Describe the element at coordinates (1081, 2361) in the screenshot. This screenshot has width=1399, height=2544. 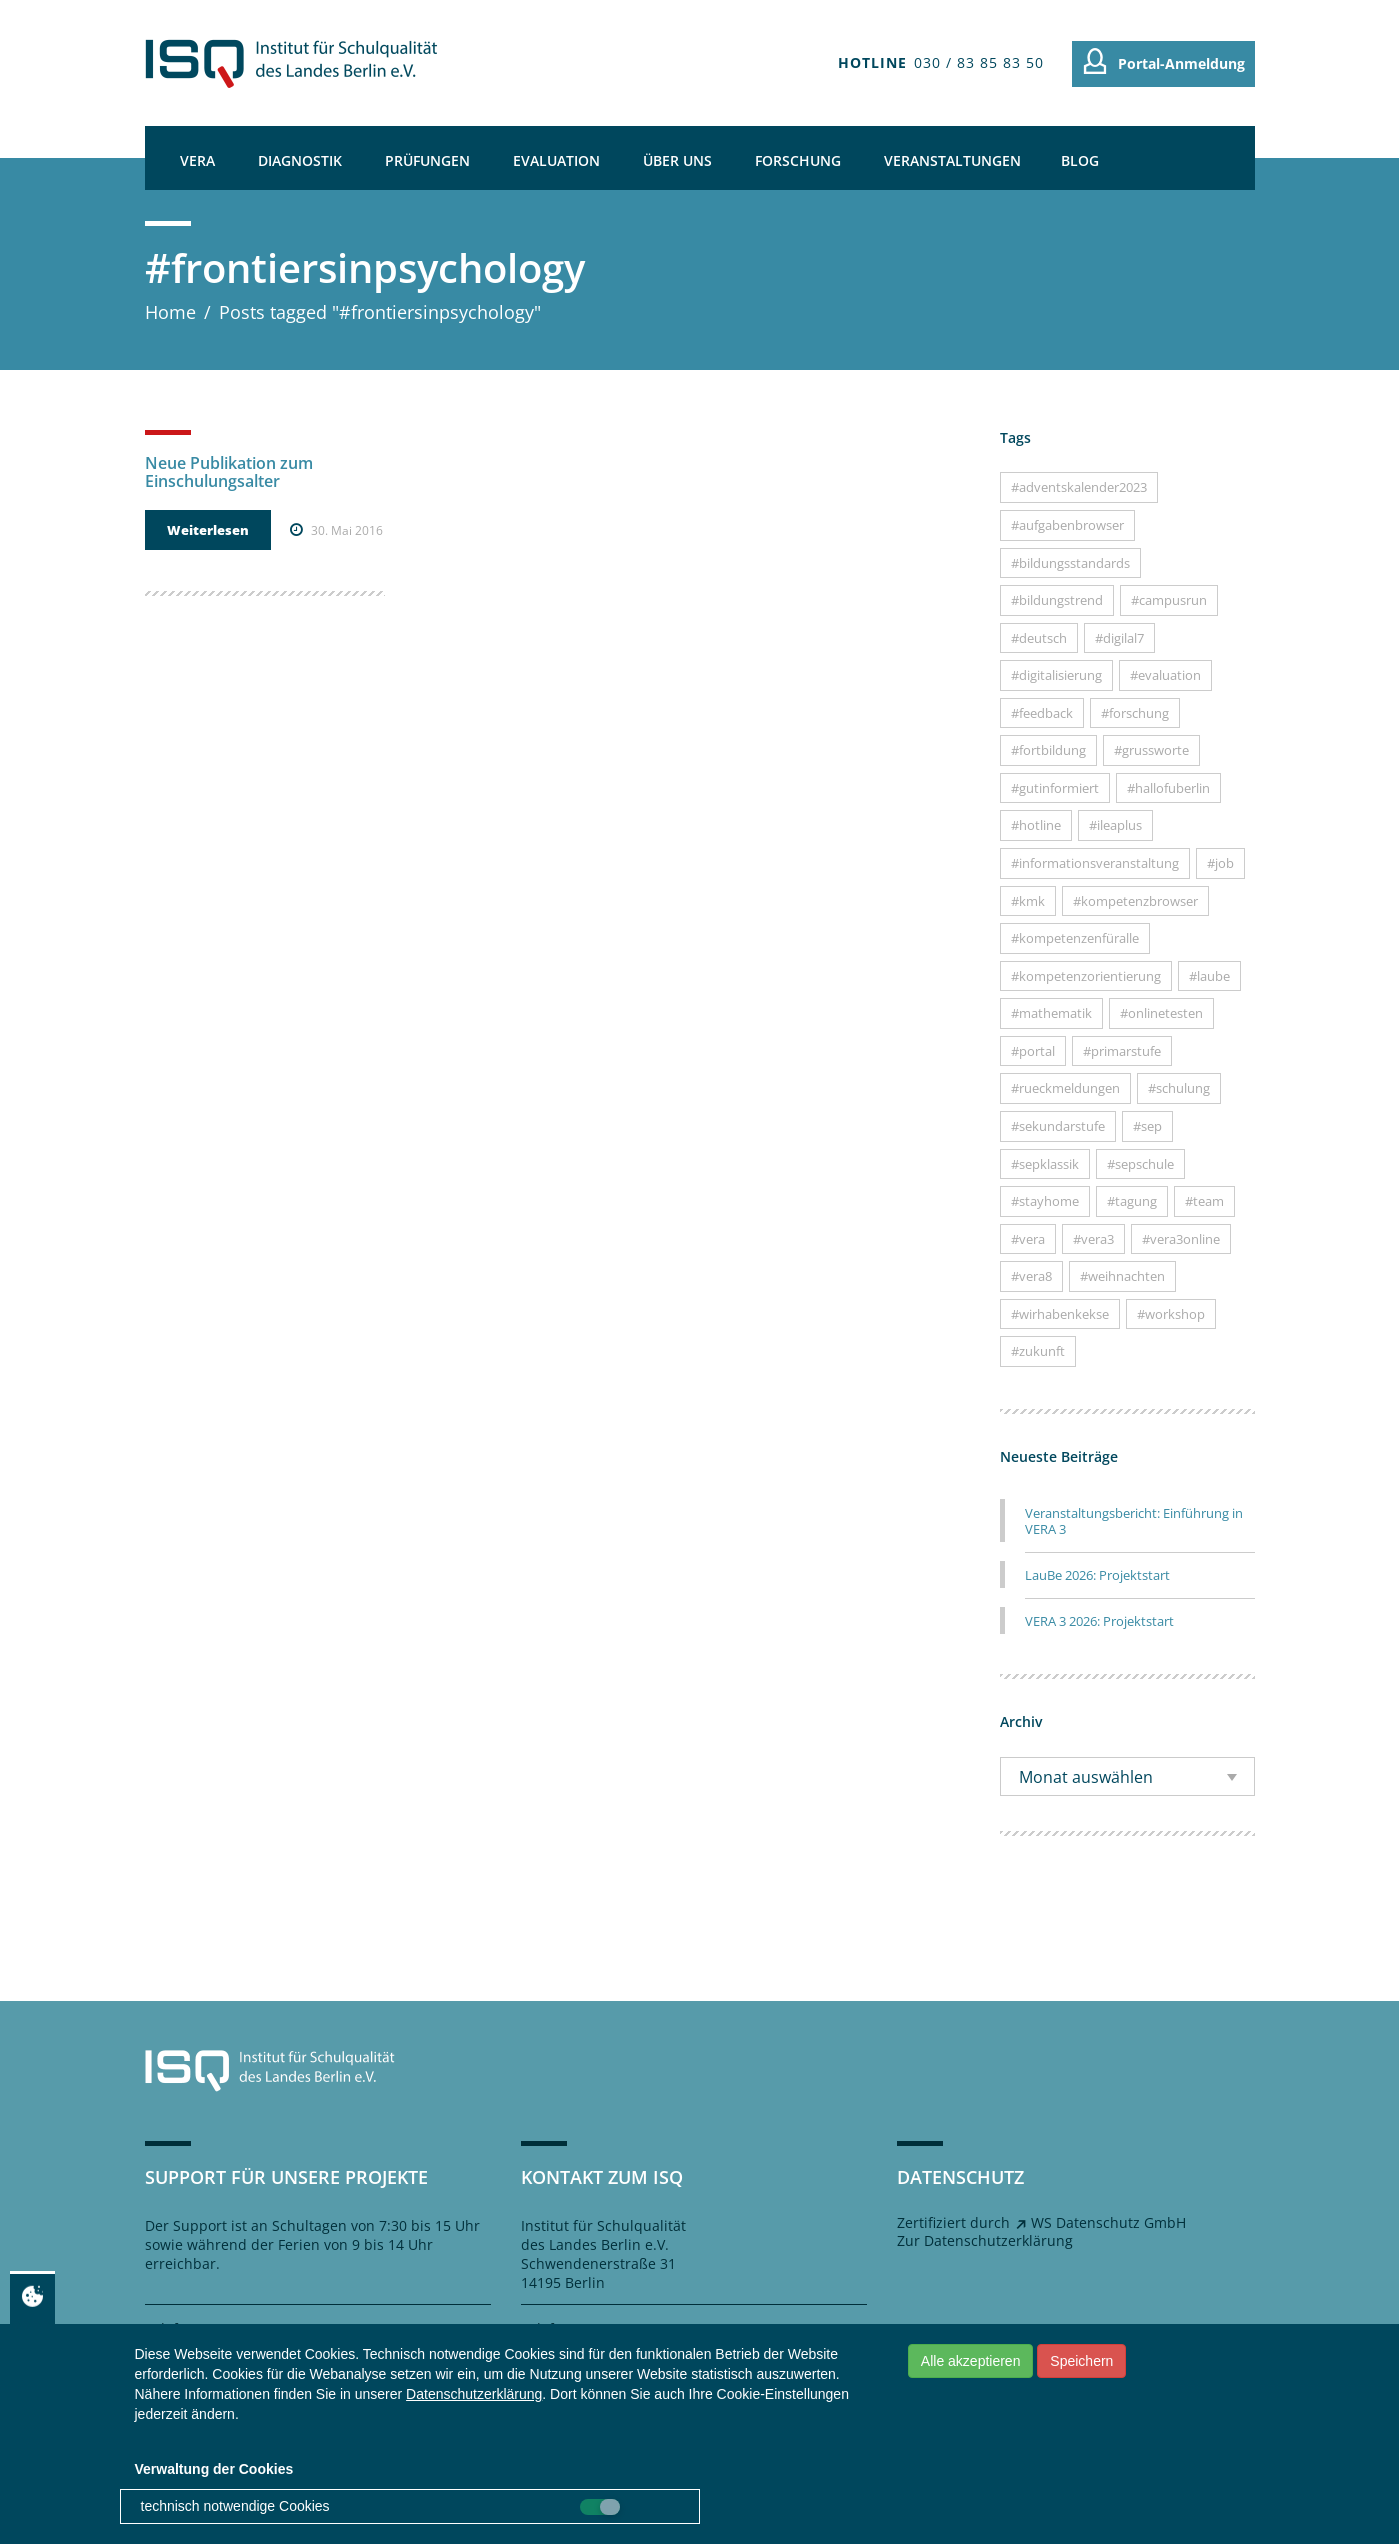
I see `Speichern` at that location.